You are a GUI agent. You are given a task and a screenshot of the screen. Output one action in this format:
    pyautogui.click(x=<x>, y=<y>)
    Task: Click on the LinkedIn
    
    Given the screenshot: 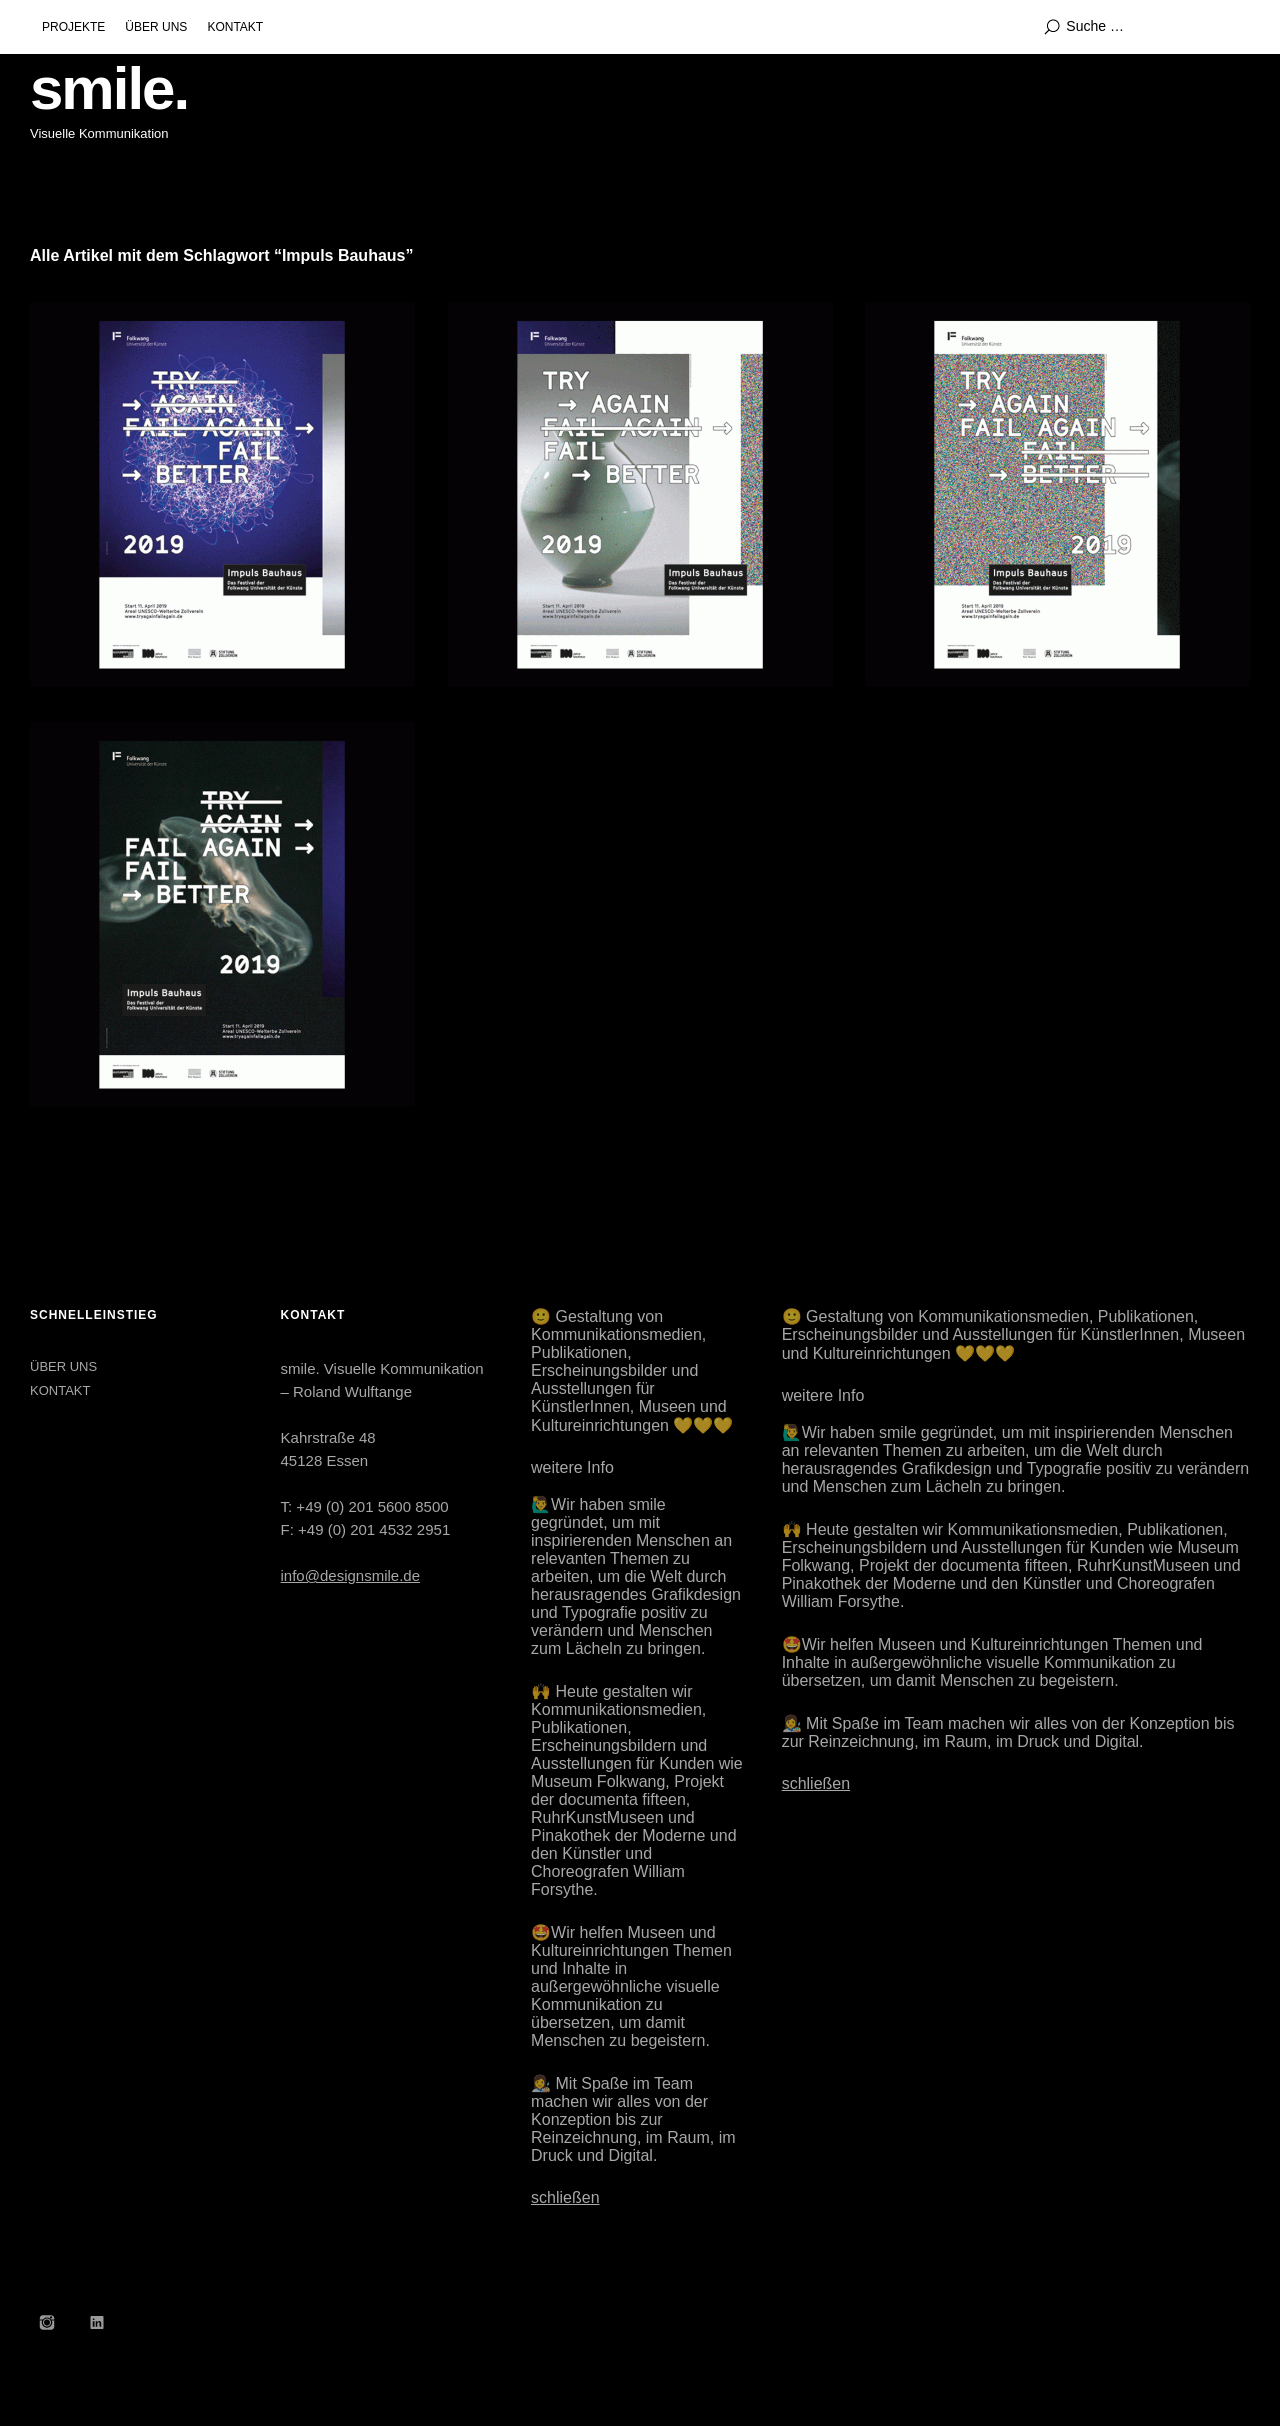 What is the action you would take?
    pyautogui.click(x=97, y=2322)
    